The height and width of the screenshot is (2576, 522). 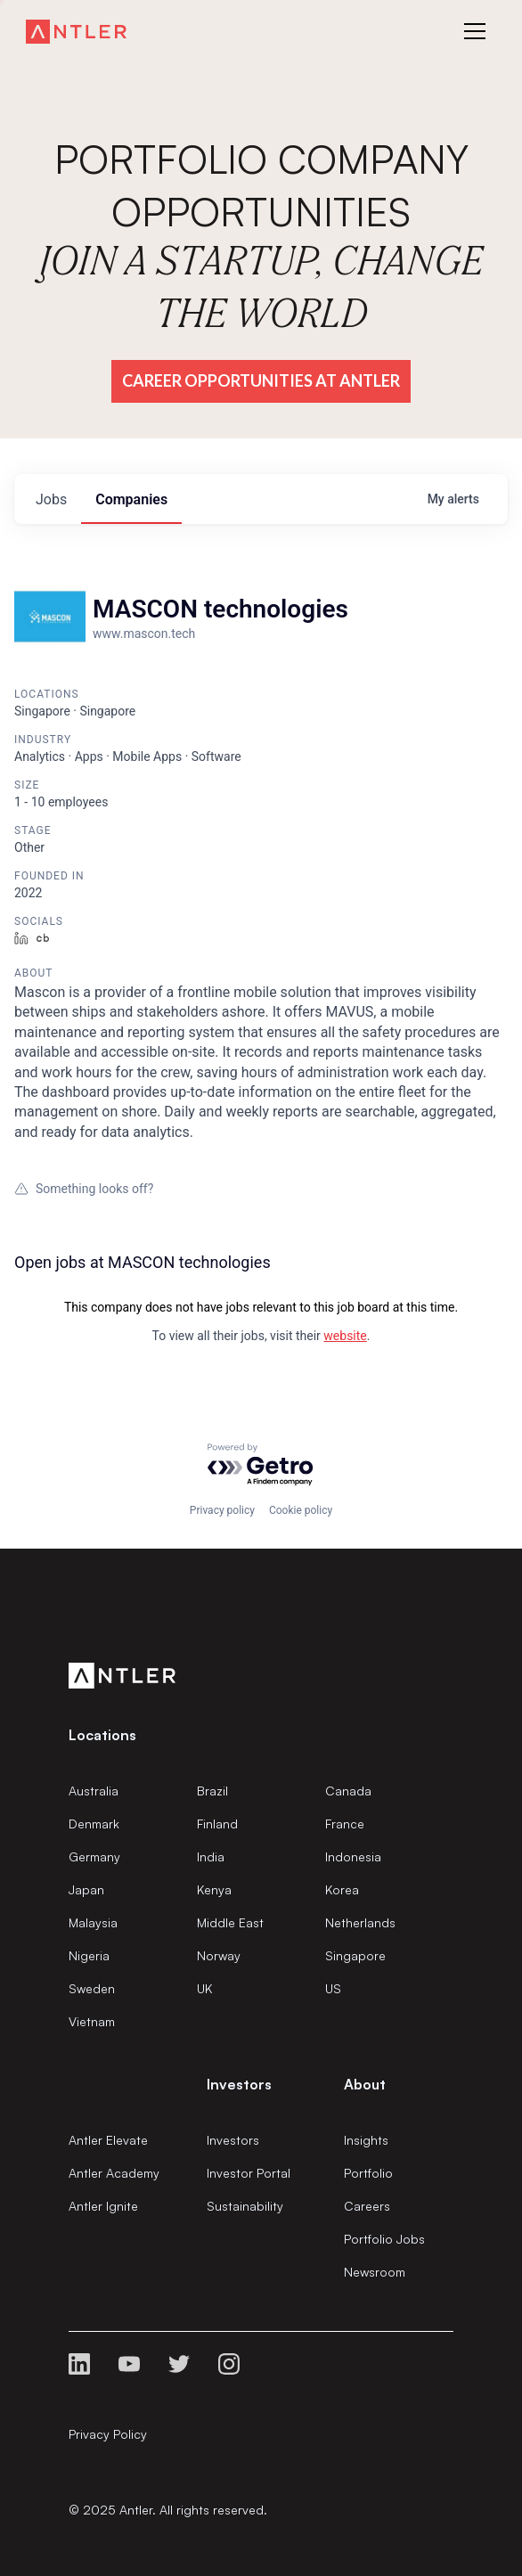 What do you see at coordinates (219, 1955) in the screenshot?
I see `Norway` at bounding box center [219, 1955].